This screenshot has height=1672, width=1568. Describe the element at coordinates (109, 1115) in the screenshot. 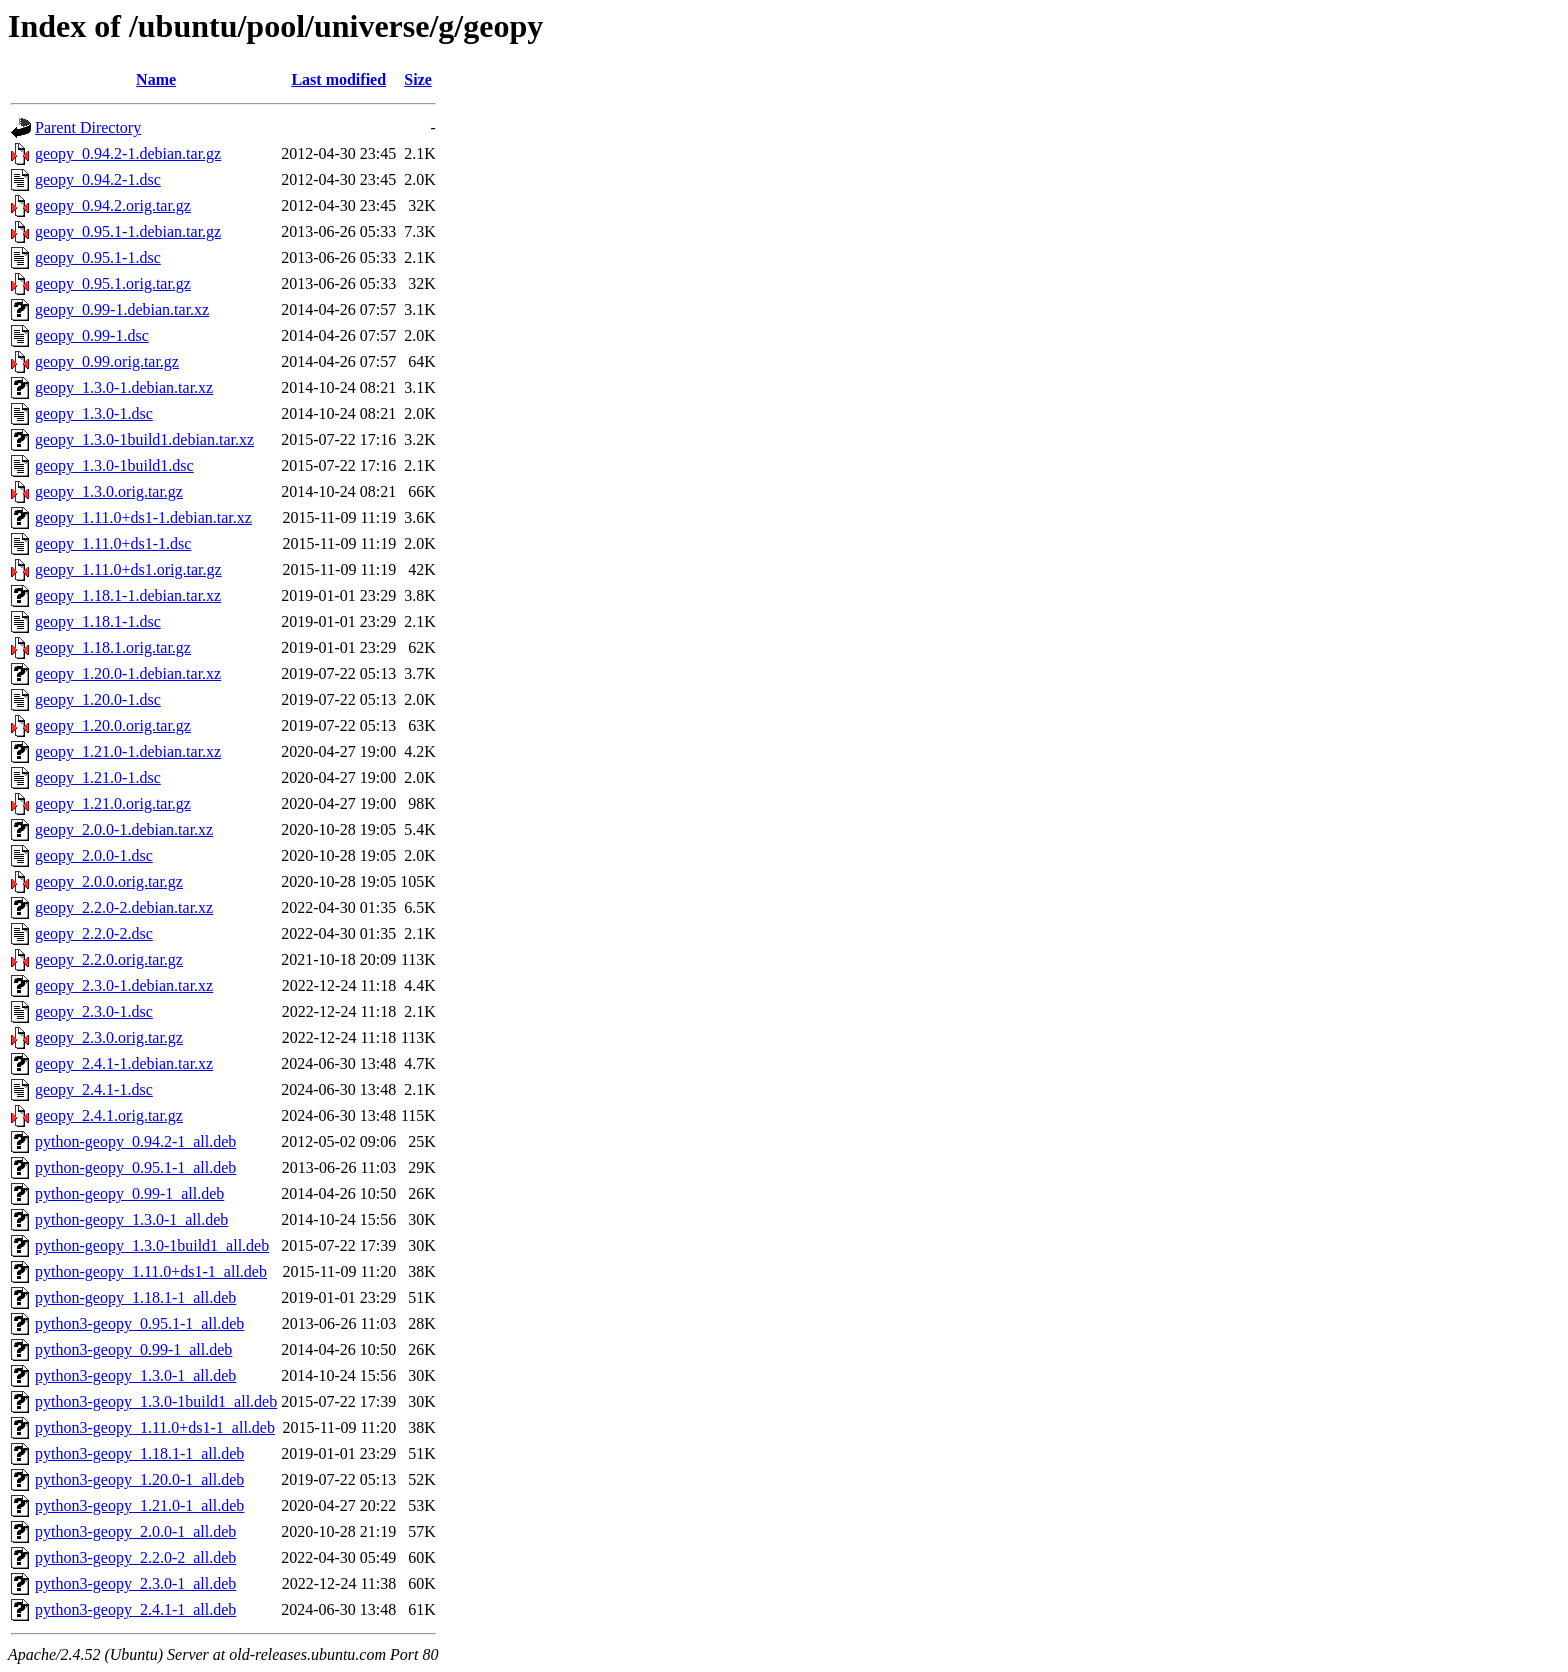

I see `geopy_2.4.1.orig.tar.gz` at that location.